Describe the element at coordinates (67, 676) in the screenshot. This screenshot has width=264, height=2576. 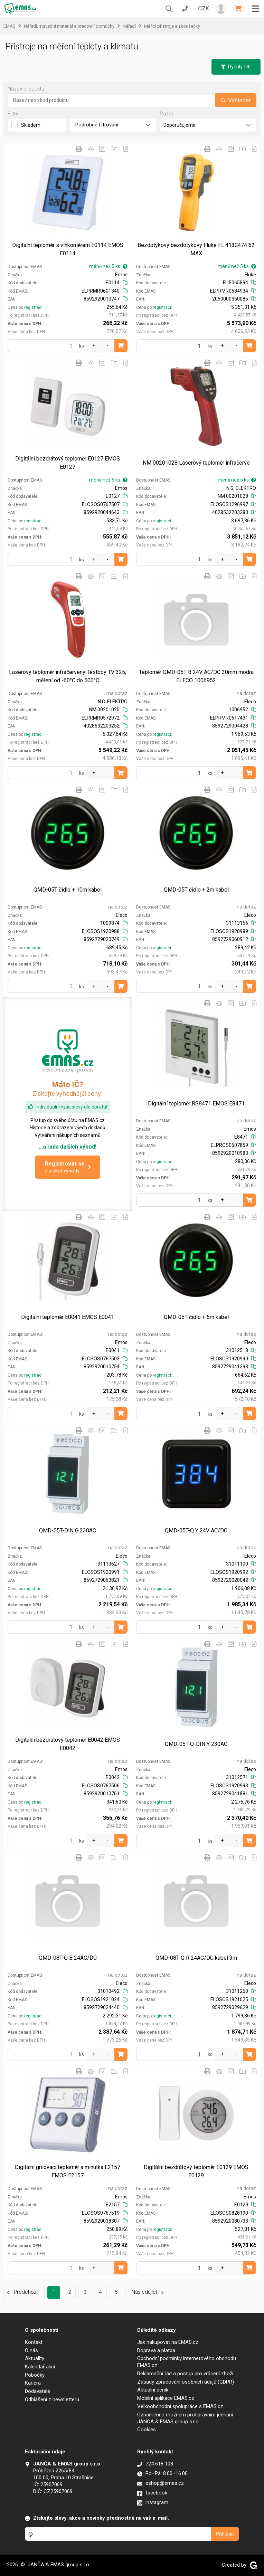
I see `Laserový teploměr infračervený Testboy TV 325, měření od -60°C do 500°C` at that location.